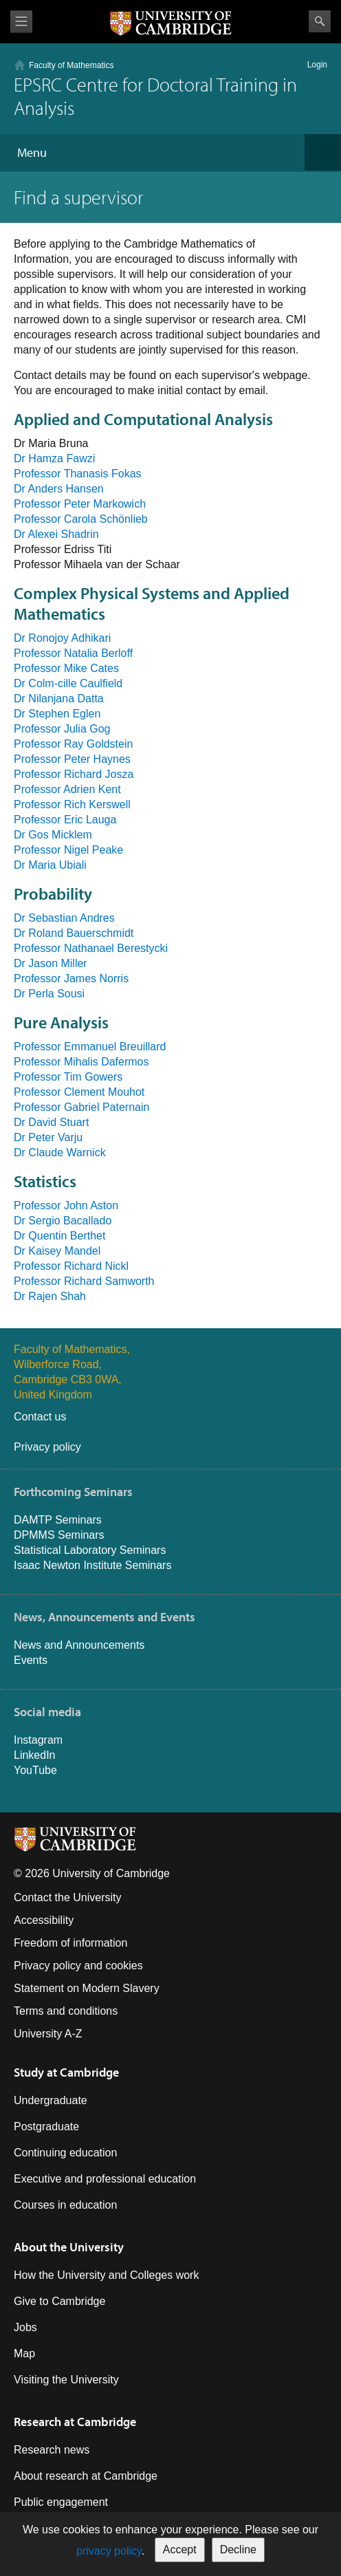 The image size is (341, 2576). What do you see at coordinates (50, 1296) in the screenshot?
I see `Dr Rajen Shah` at bounding box center [50, 1296].